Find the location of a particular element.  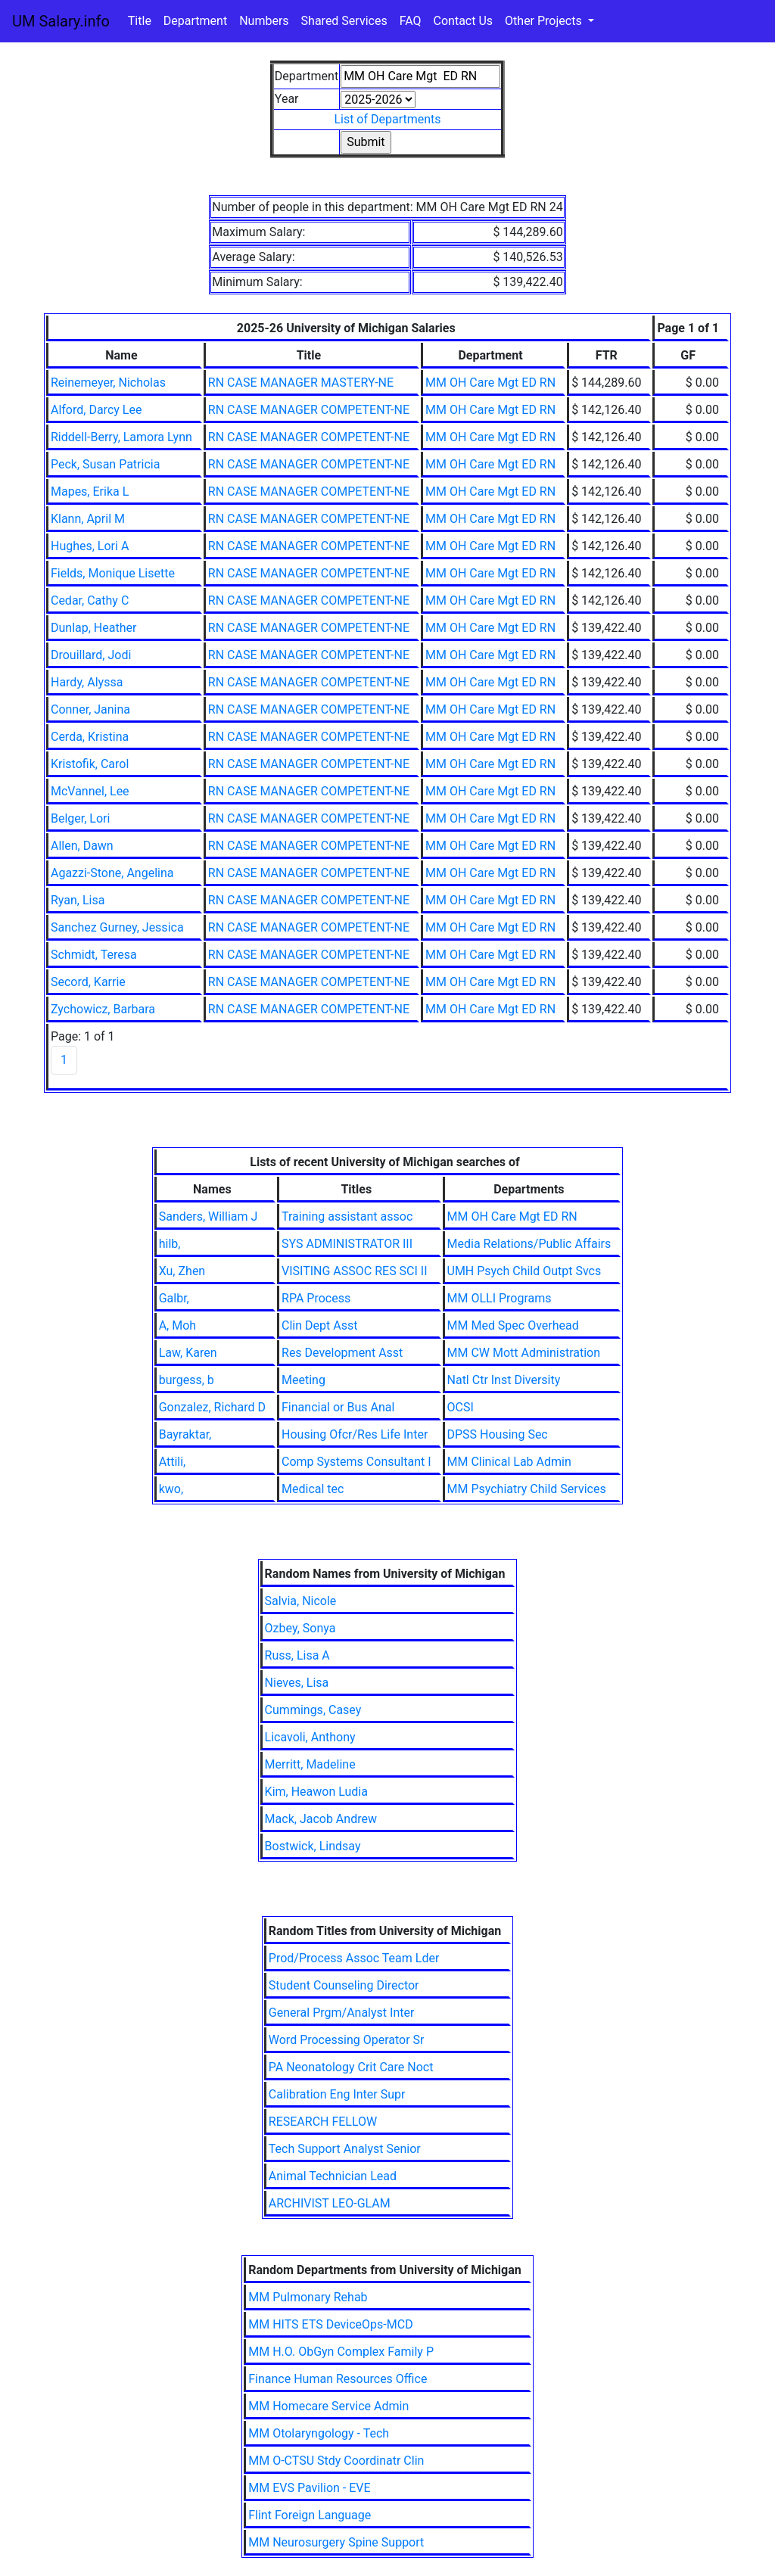

Galbr, is located at coordinates (174, 1298).